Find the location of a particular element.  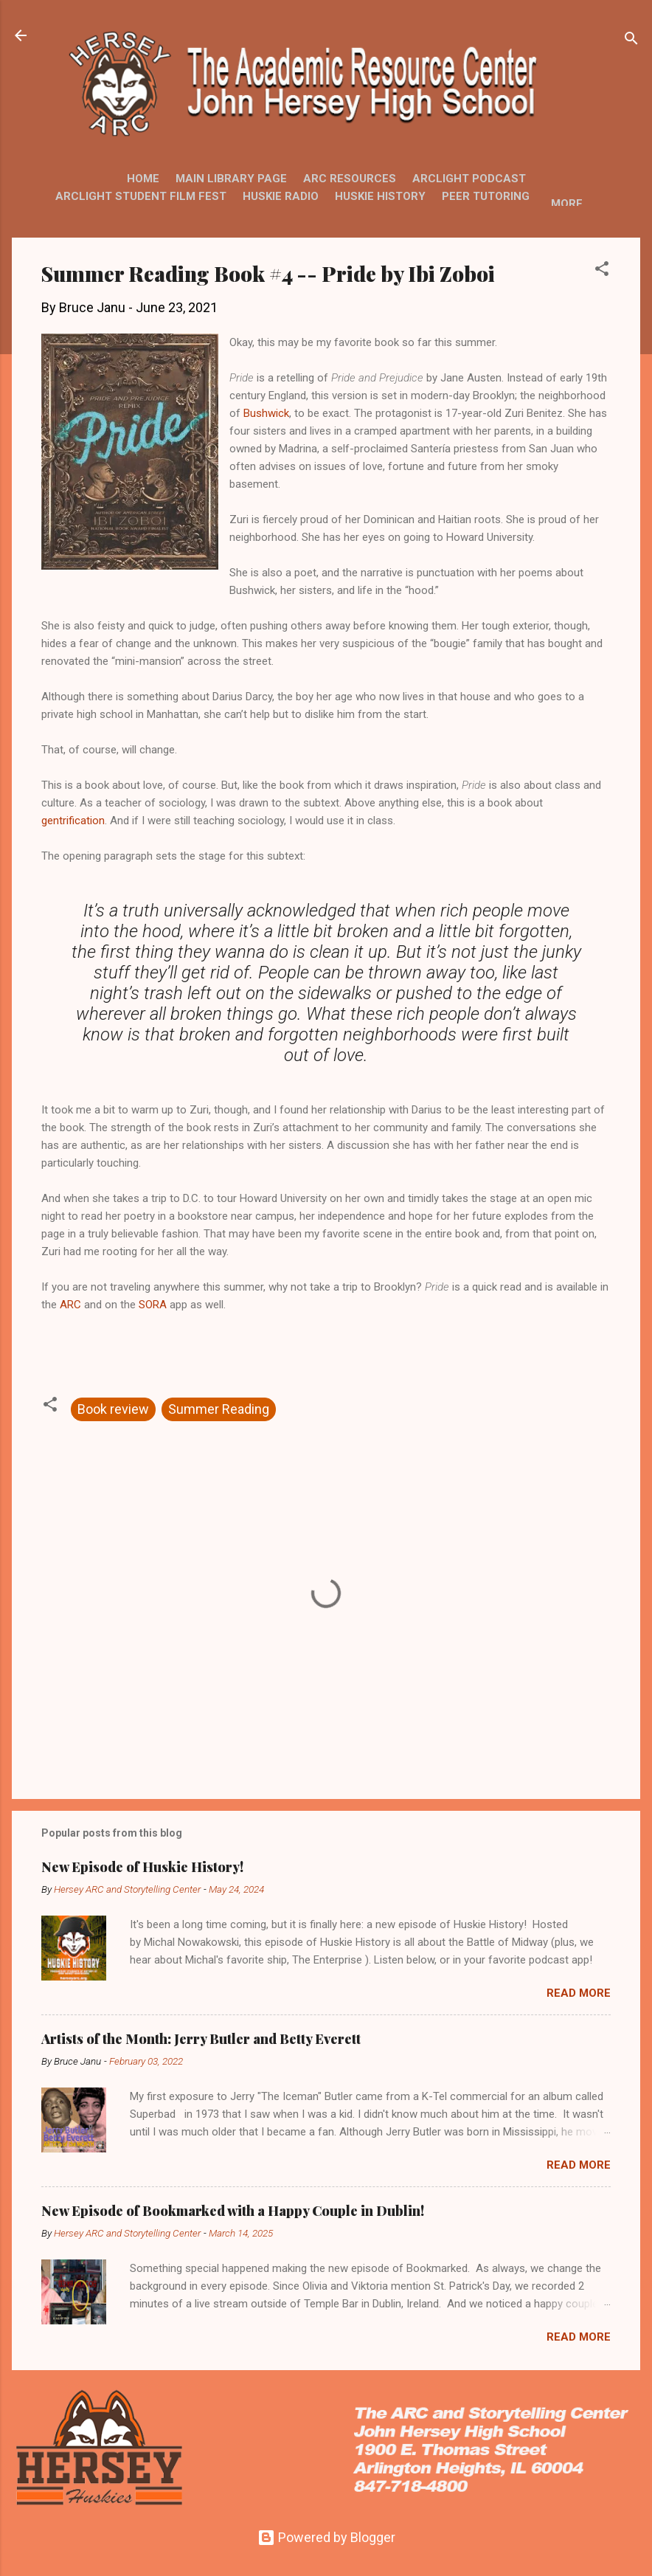

Summer Reading is located at coordinates (218, 1409).